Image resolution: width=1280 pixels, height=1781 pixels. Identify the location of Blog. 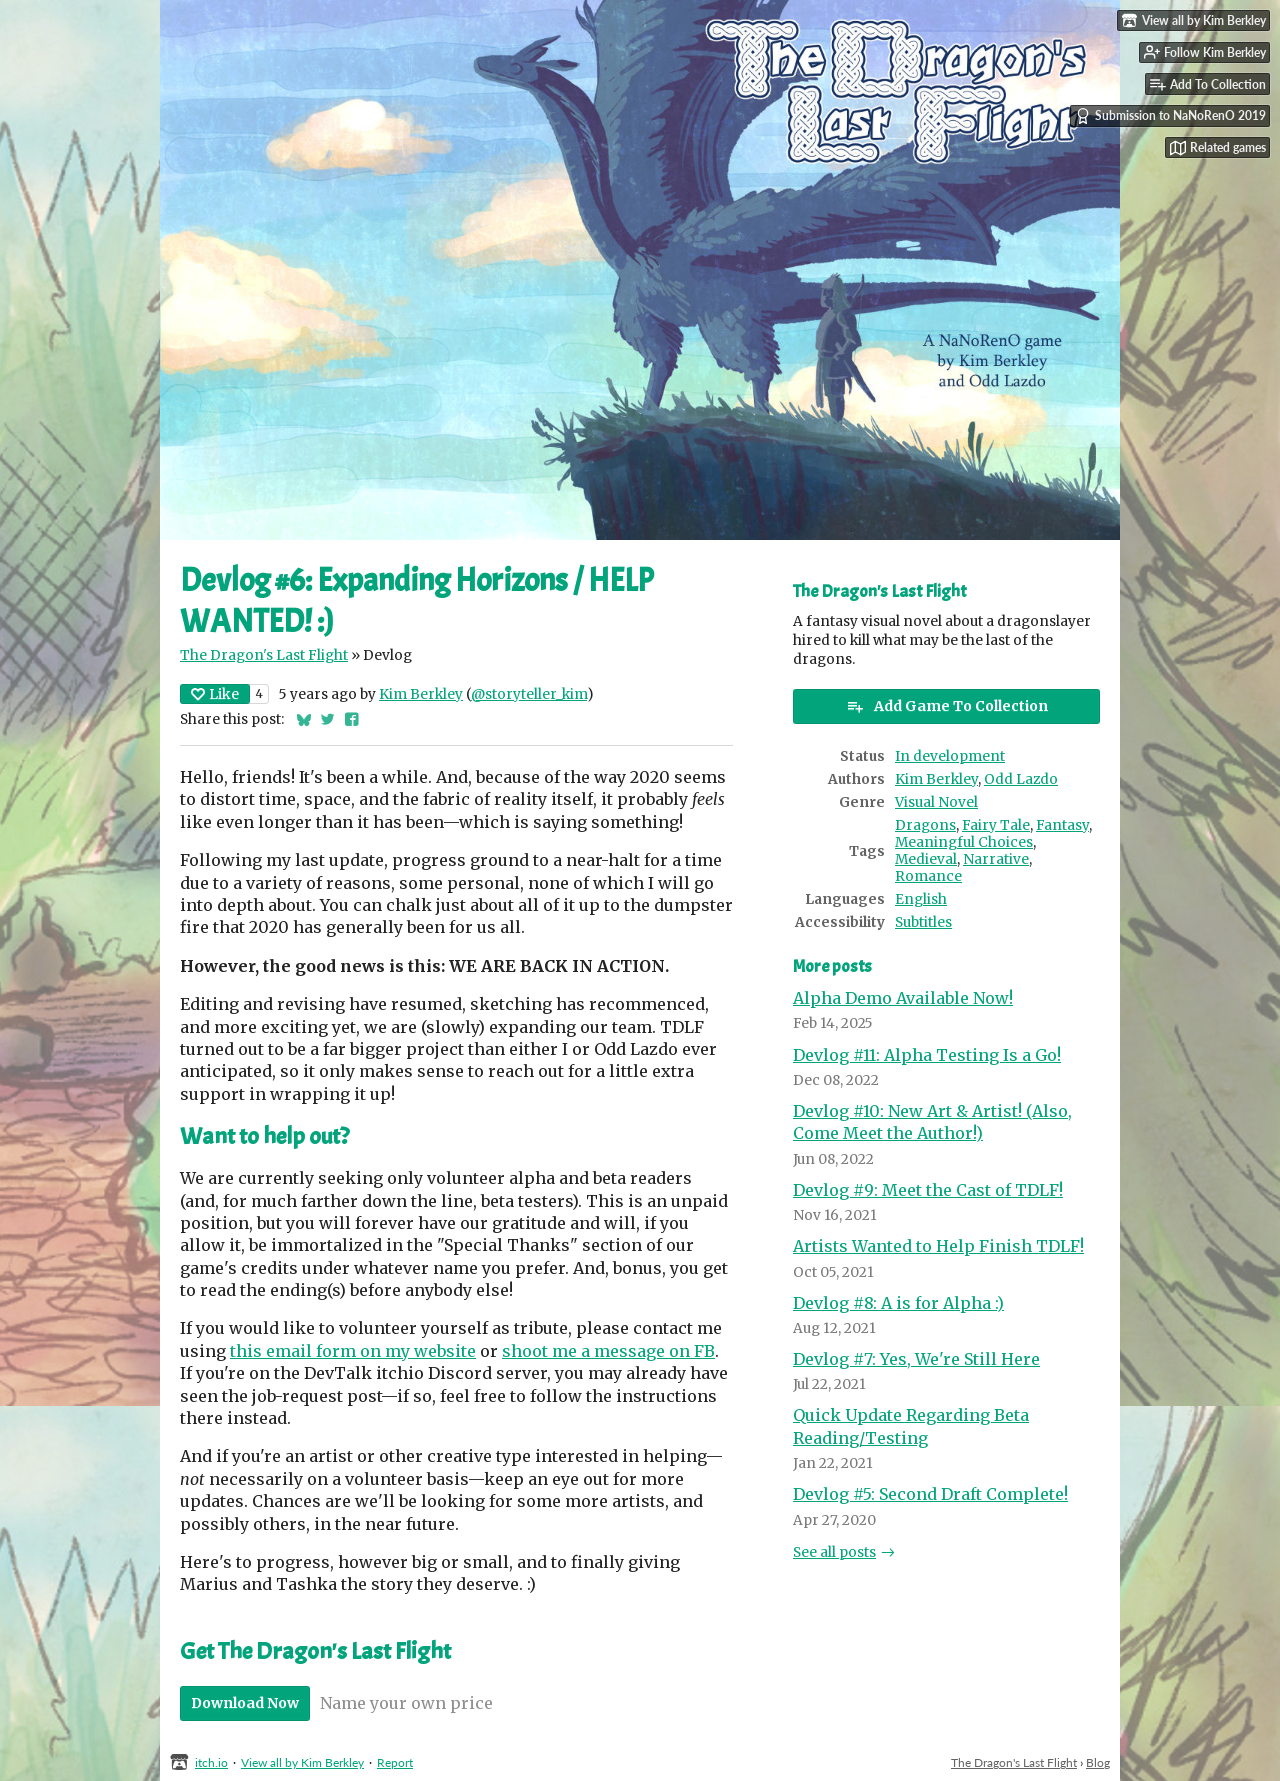
(1098, 1762).